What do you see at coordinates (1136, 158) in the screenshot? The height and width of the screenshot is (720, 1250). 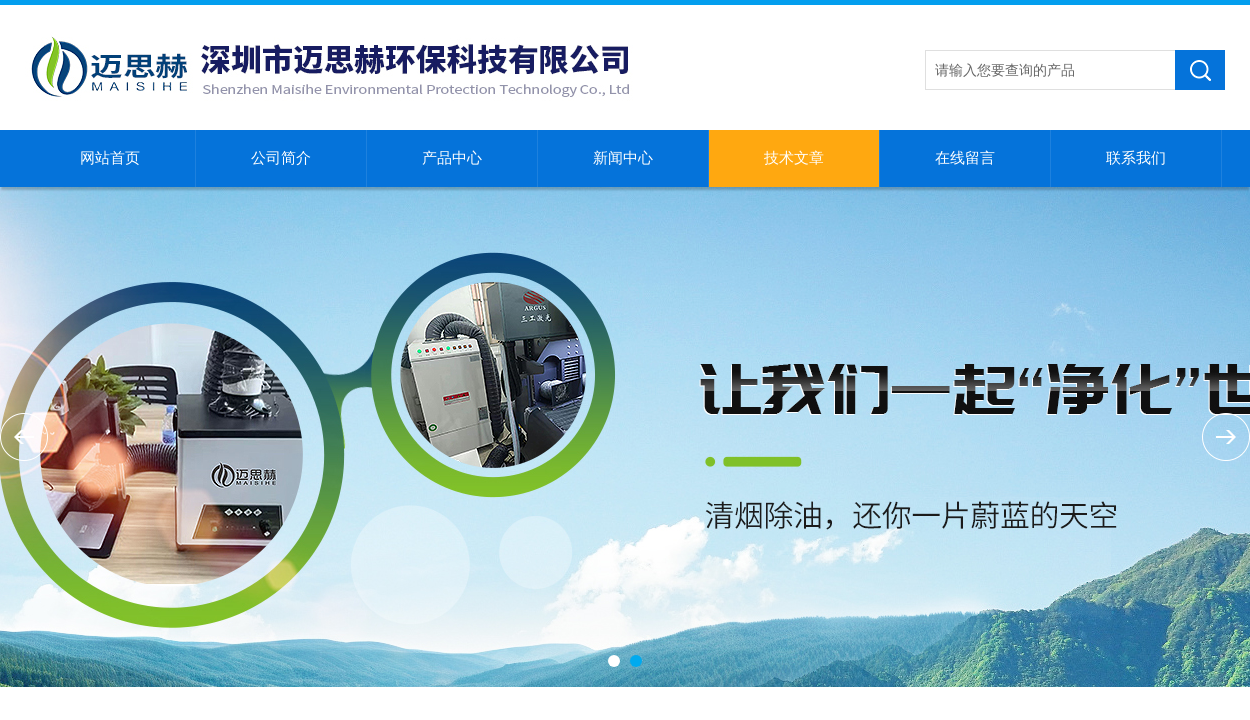 I see `联系我们` at bounding box center [1136, 158].